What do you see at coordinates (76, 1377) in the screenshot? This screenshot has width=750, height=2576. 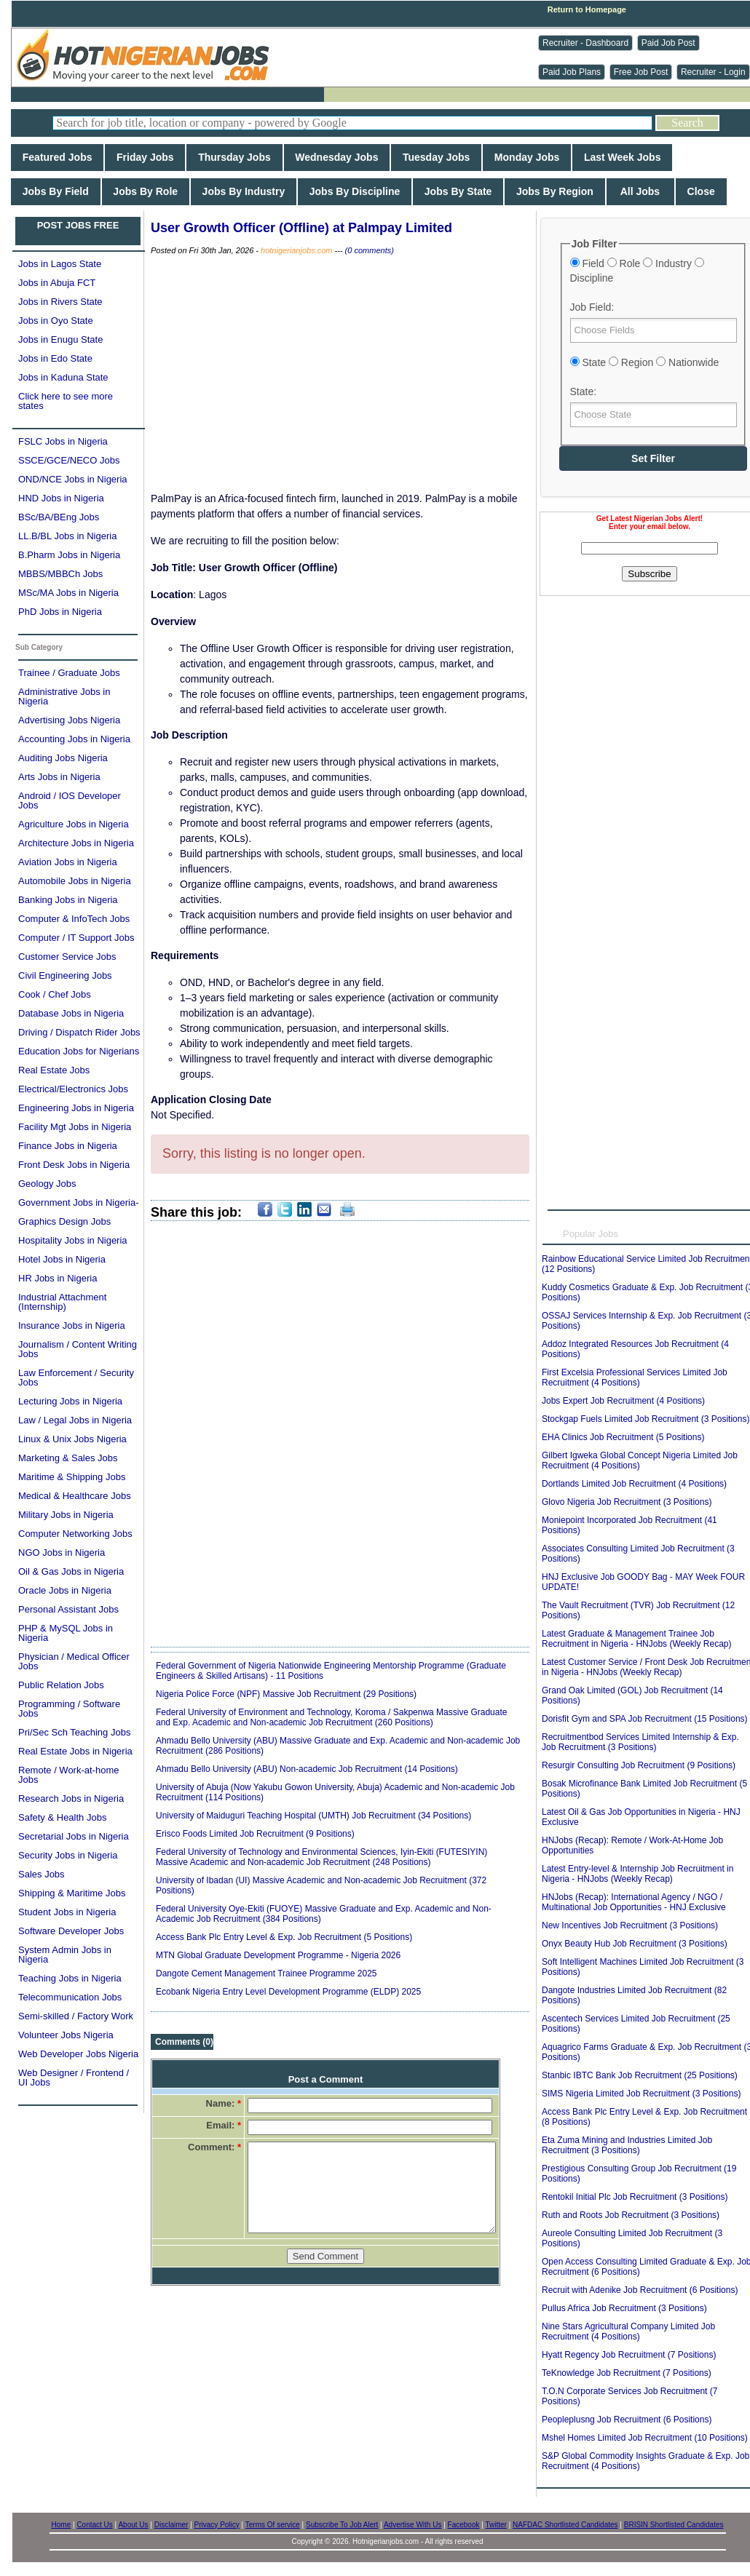 I see `Law Enforcement / Security Jobs` at bounding box center [76, 1377].